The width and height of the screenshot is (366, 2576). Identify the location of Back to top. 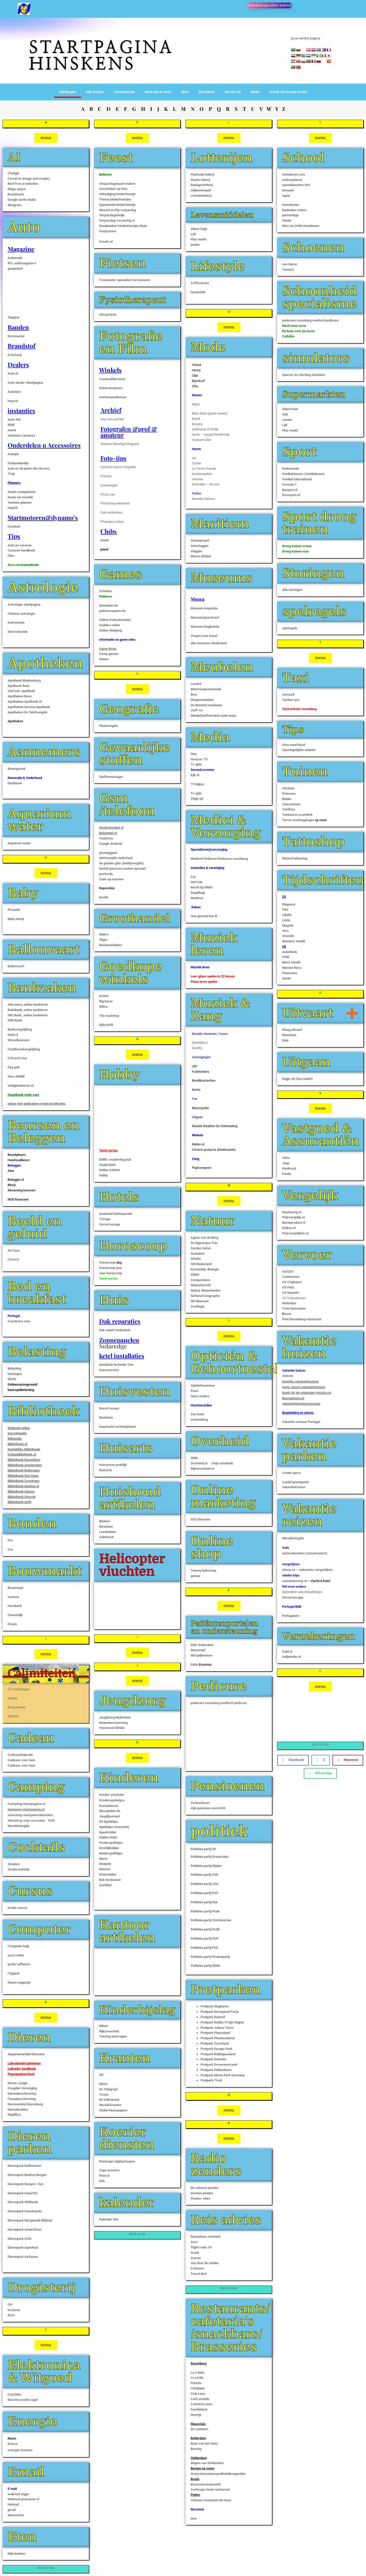
(46, 2568).